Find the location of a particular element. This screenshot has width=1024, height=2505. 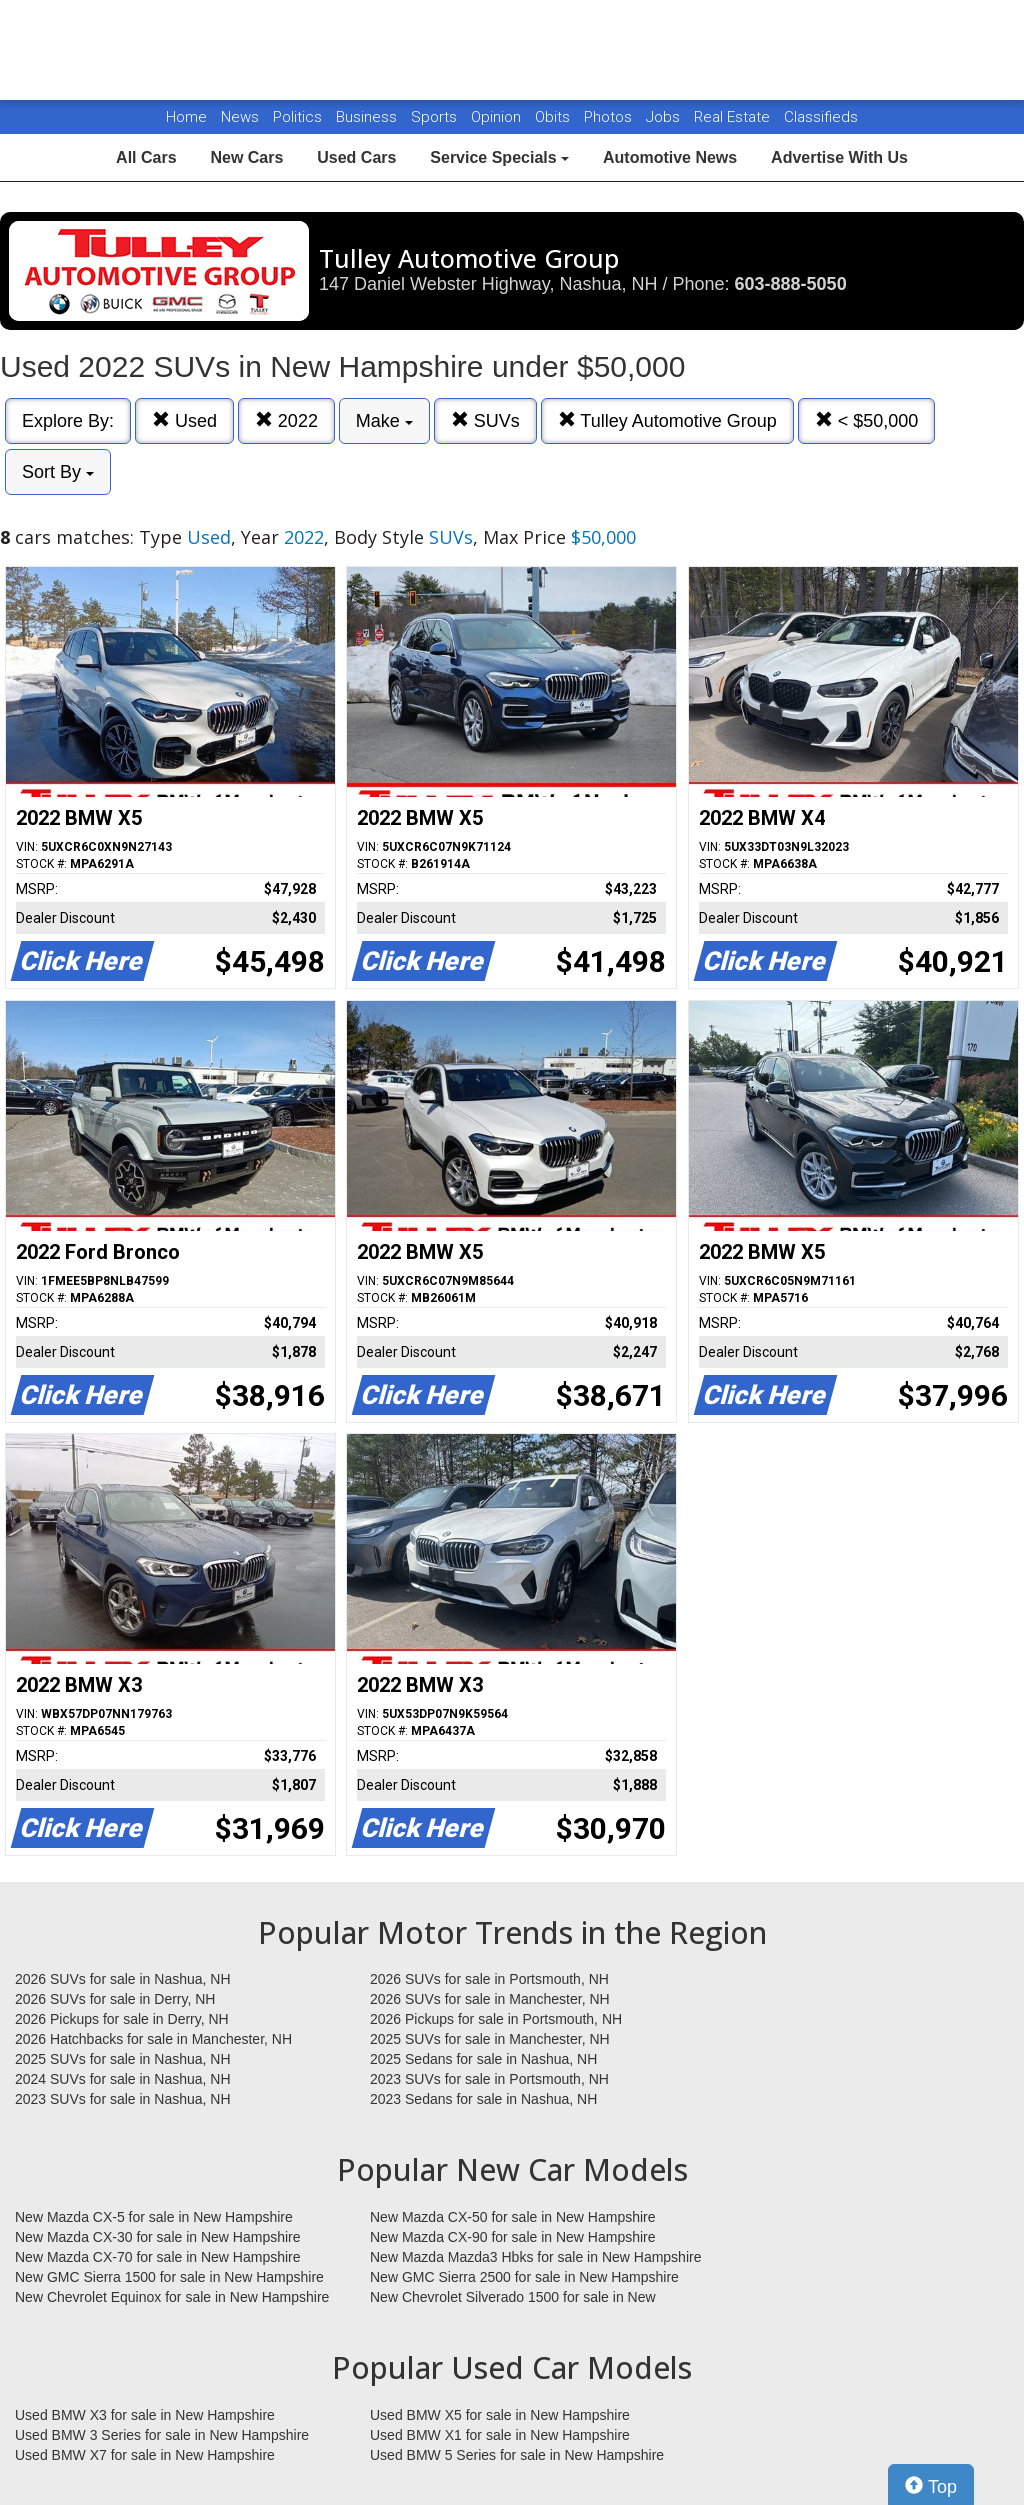

Make is located at coordinates (384, 421).